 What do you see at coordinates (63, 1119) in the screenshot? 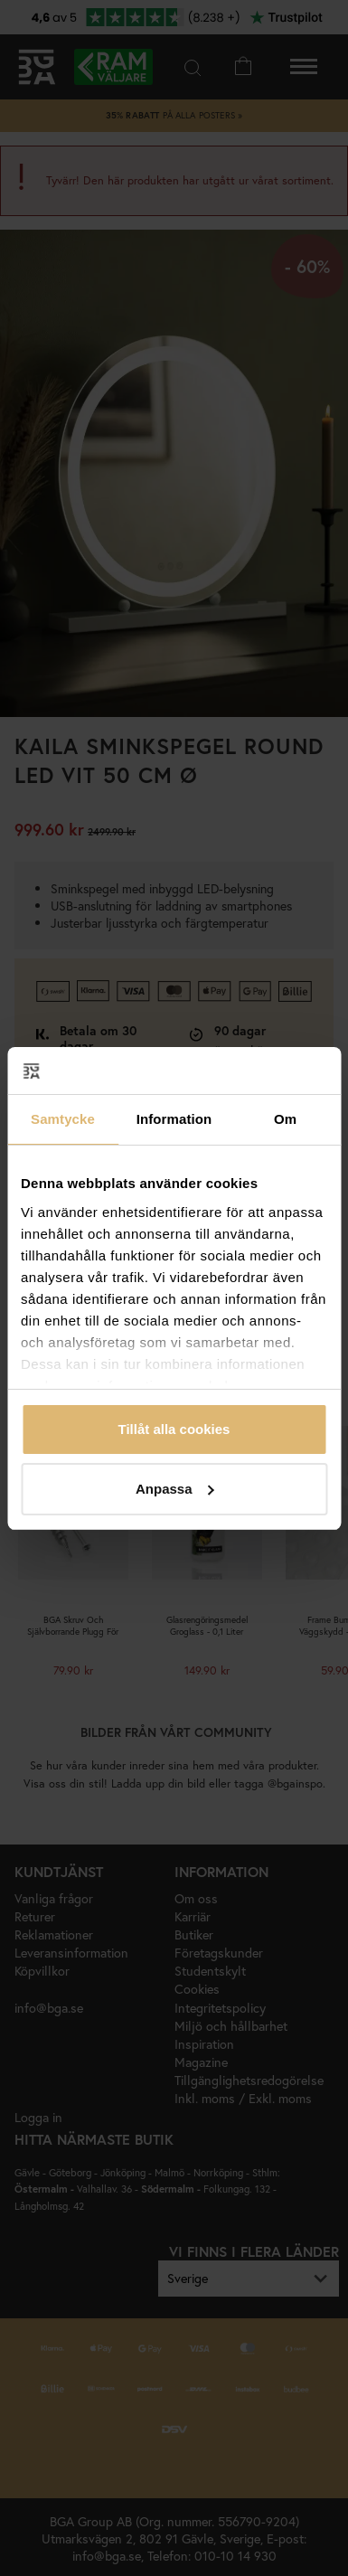
I see `Samtycke [tab]` at bounding box center [63, 1119].